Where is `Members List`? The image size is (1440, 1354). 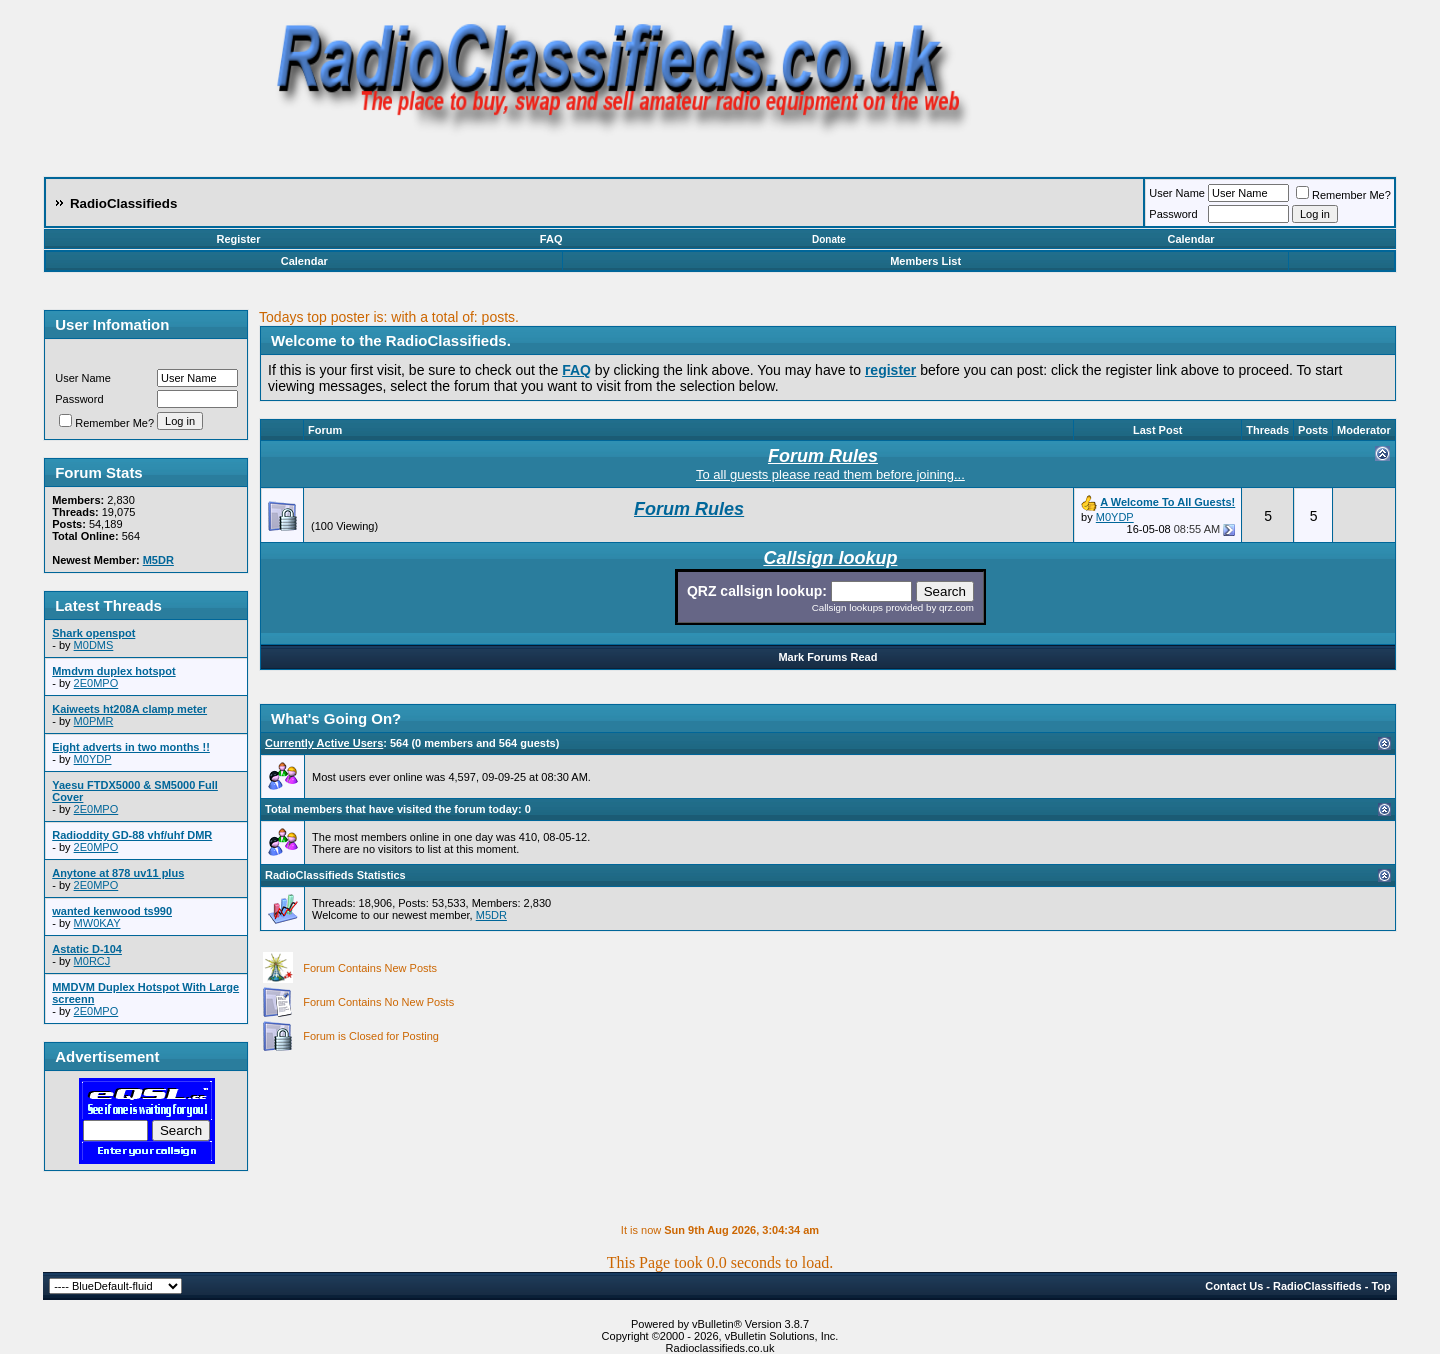 Members List is located at coordinates (925, 261).